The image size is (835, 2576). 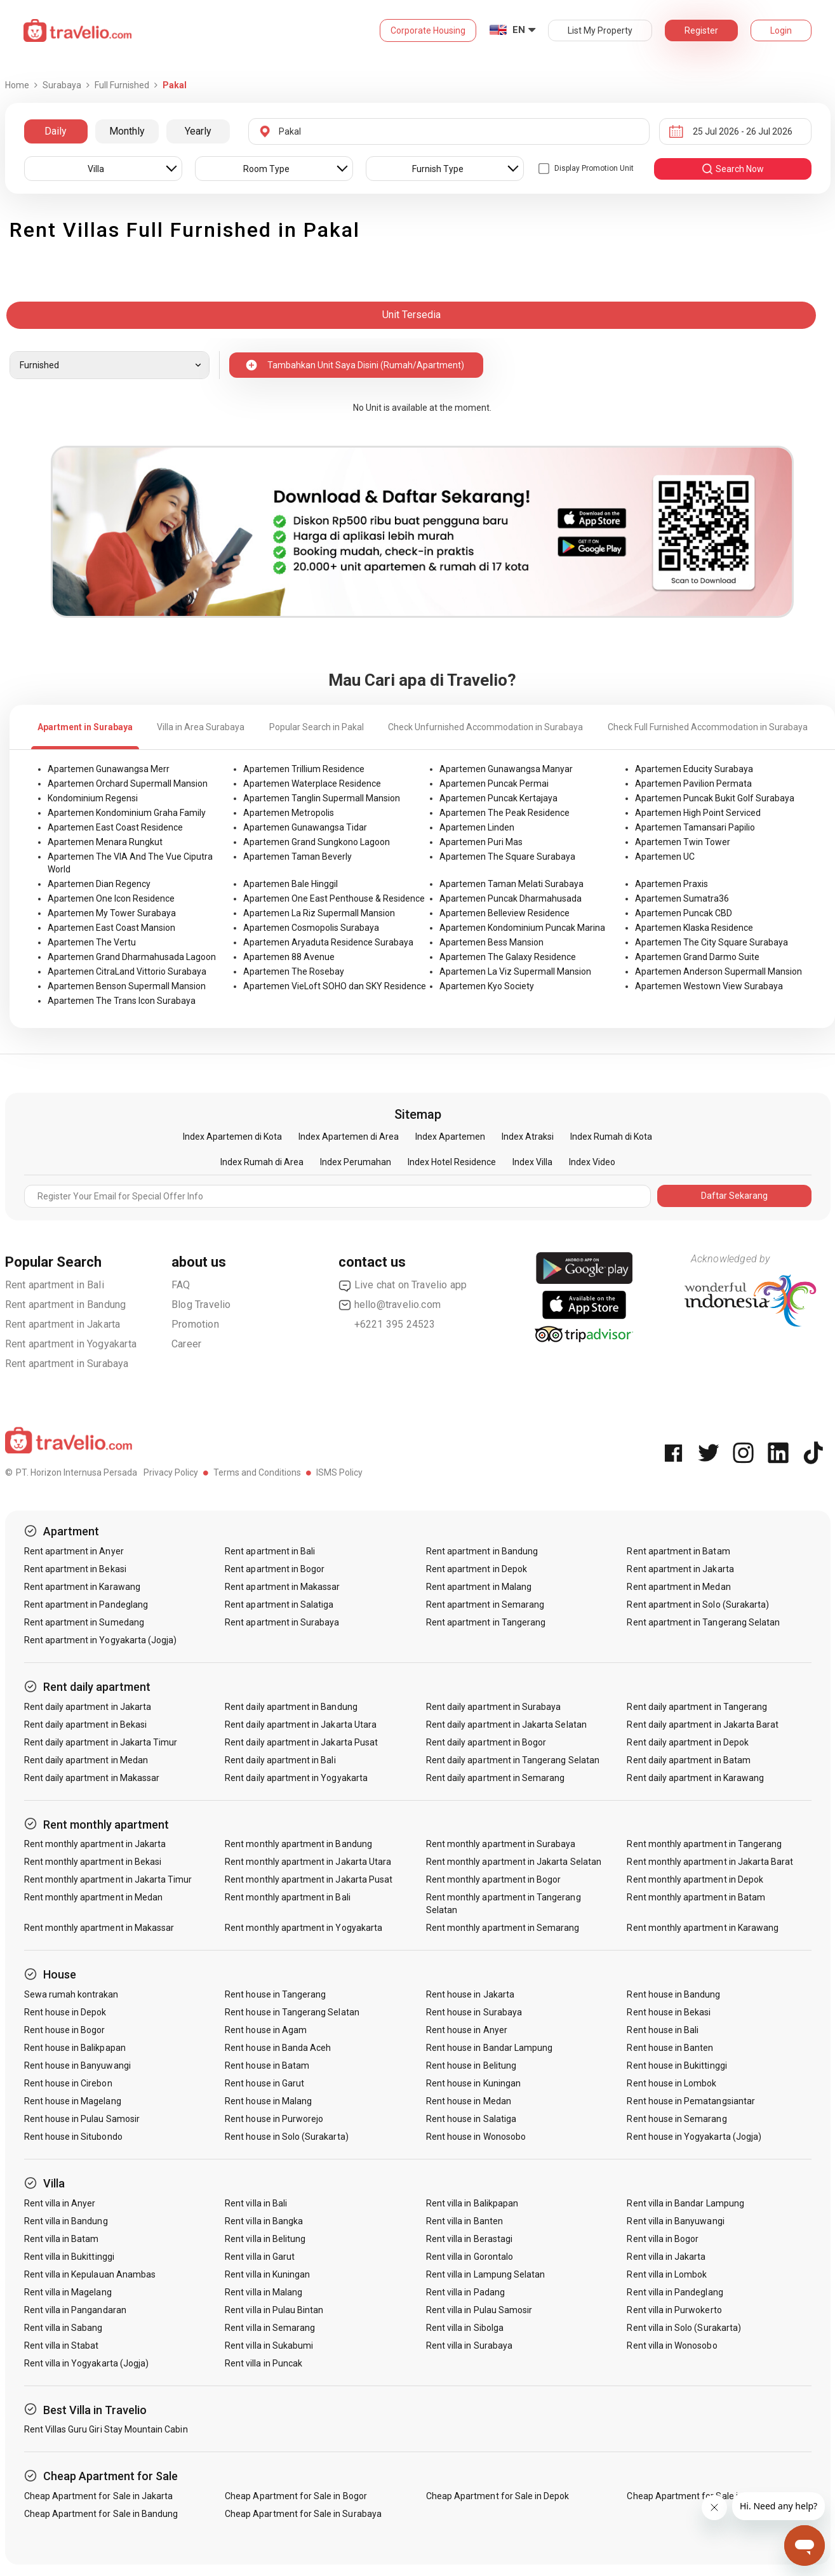 What do you see at coordinates (469, 2345) in the screenshot?
I see `Rent villa in Surabaya` at bounding box center [469, 2345].